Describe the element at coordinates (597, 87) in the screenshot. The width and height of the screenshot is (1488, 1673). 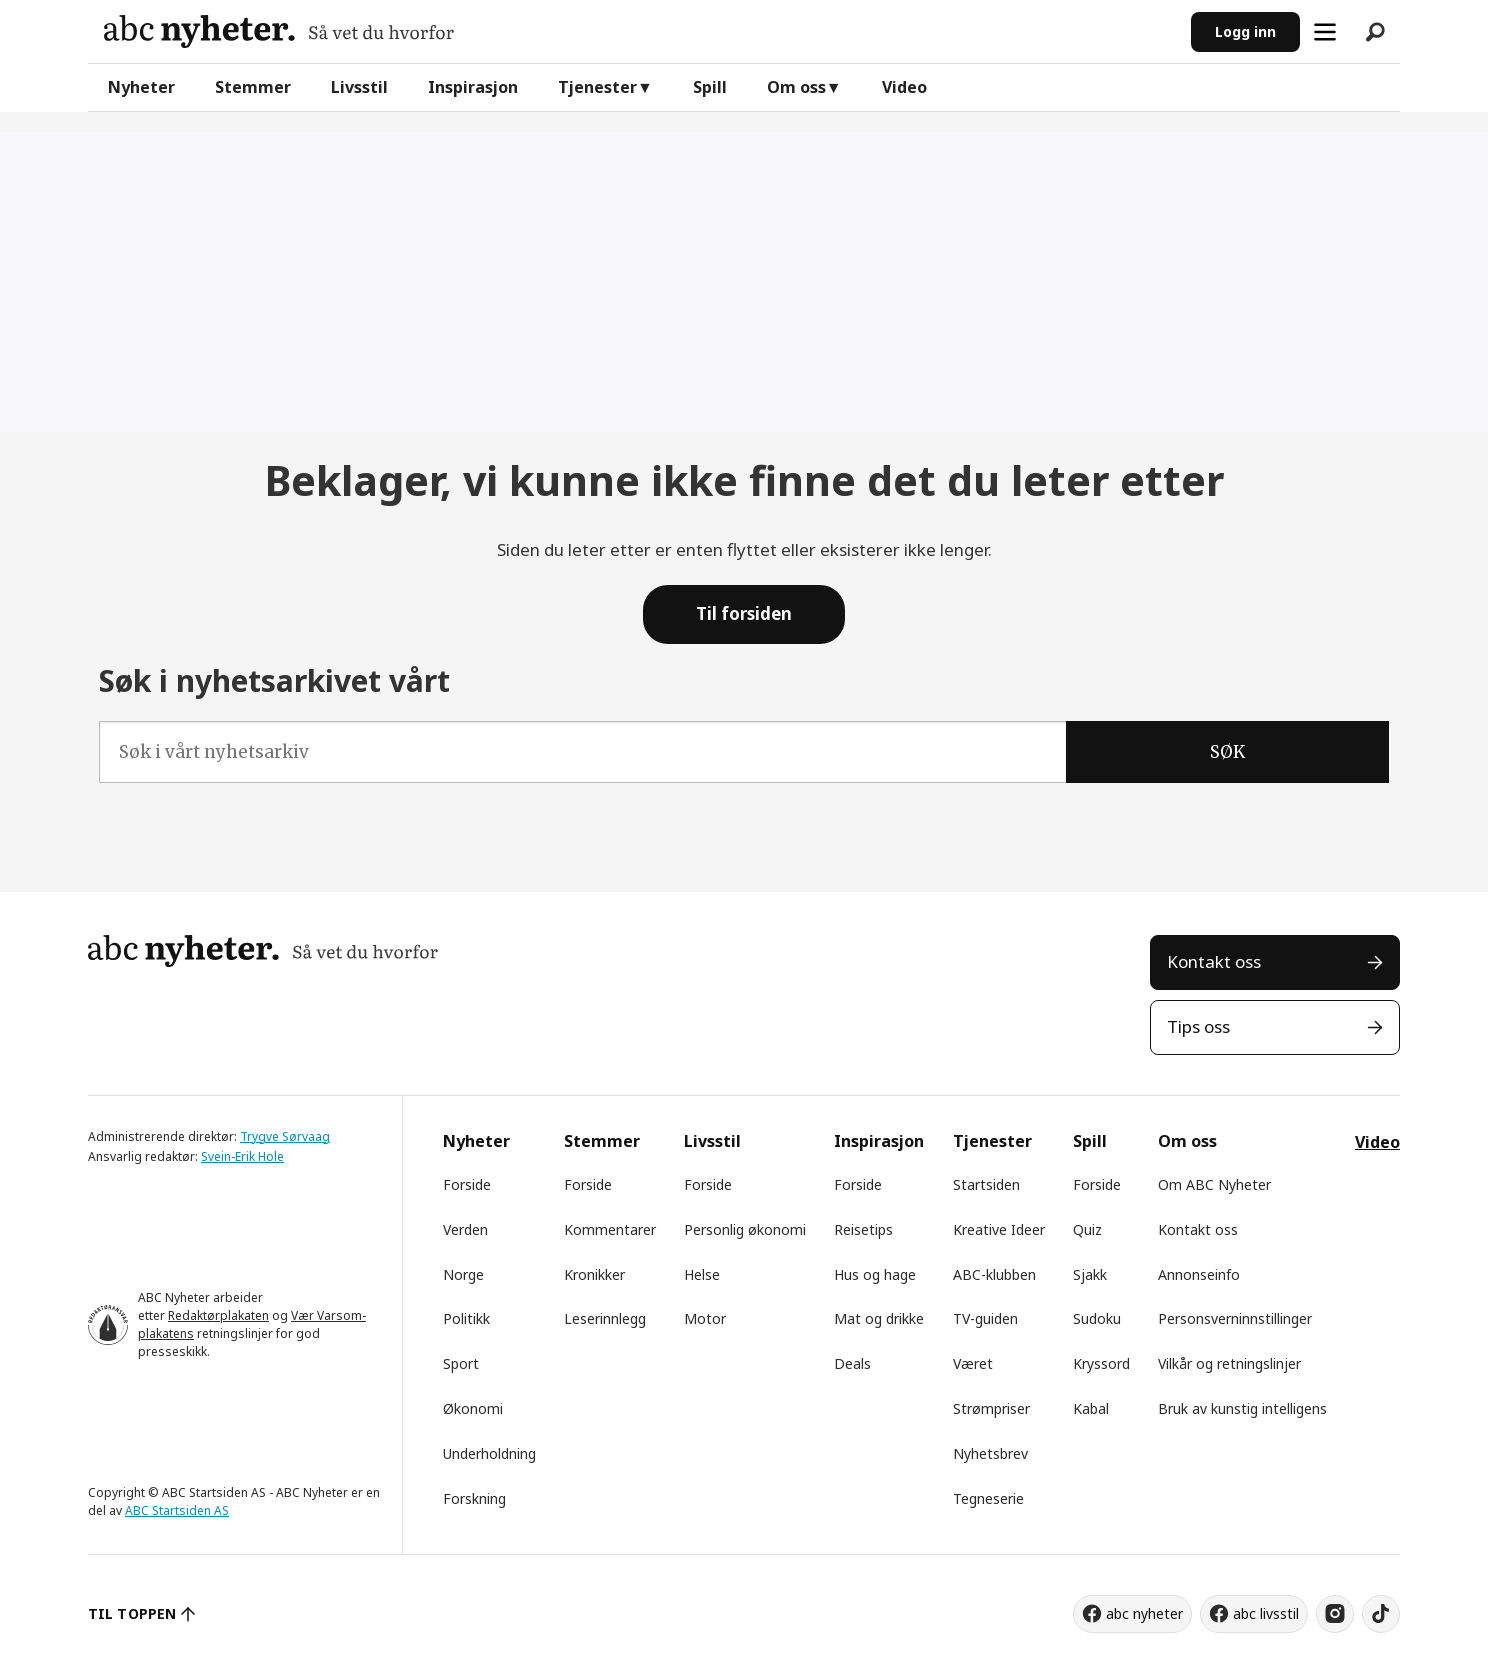
I see `Tjenester` at that location.